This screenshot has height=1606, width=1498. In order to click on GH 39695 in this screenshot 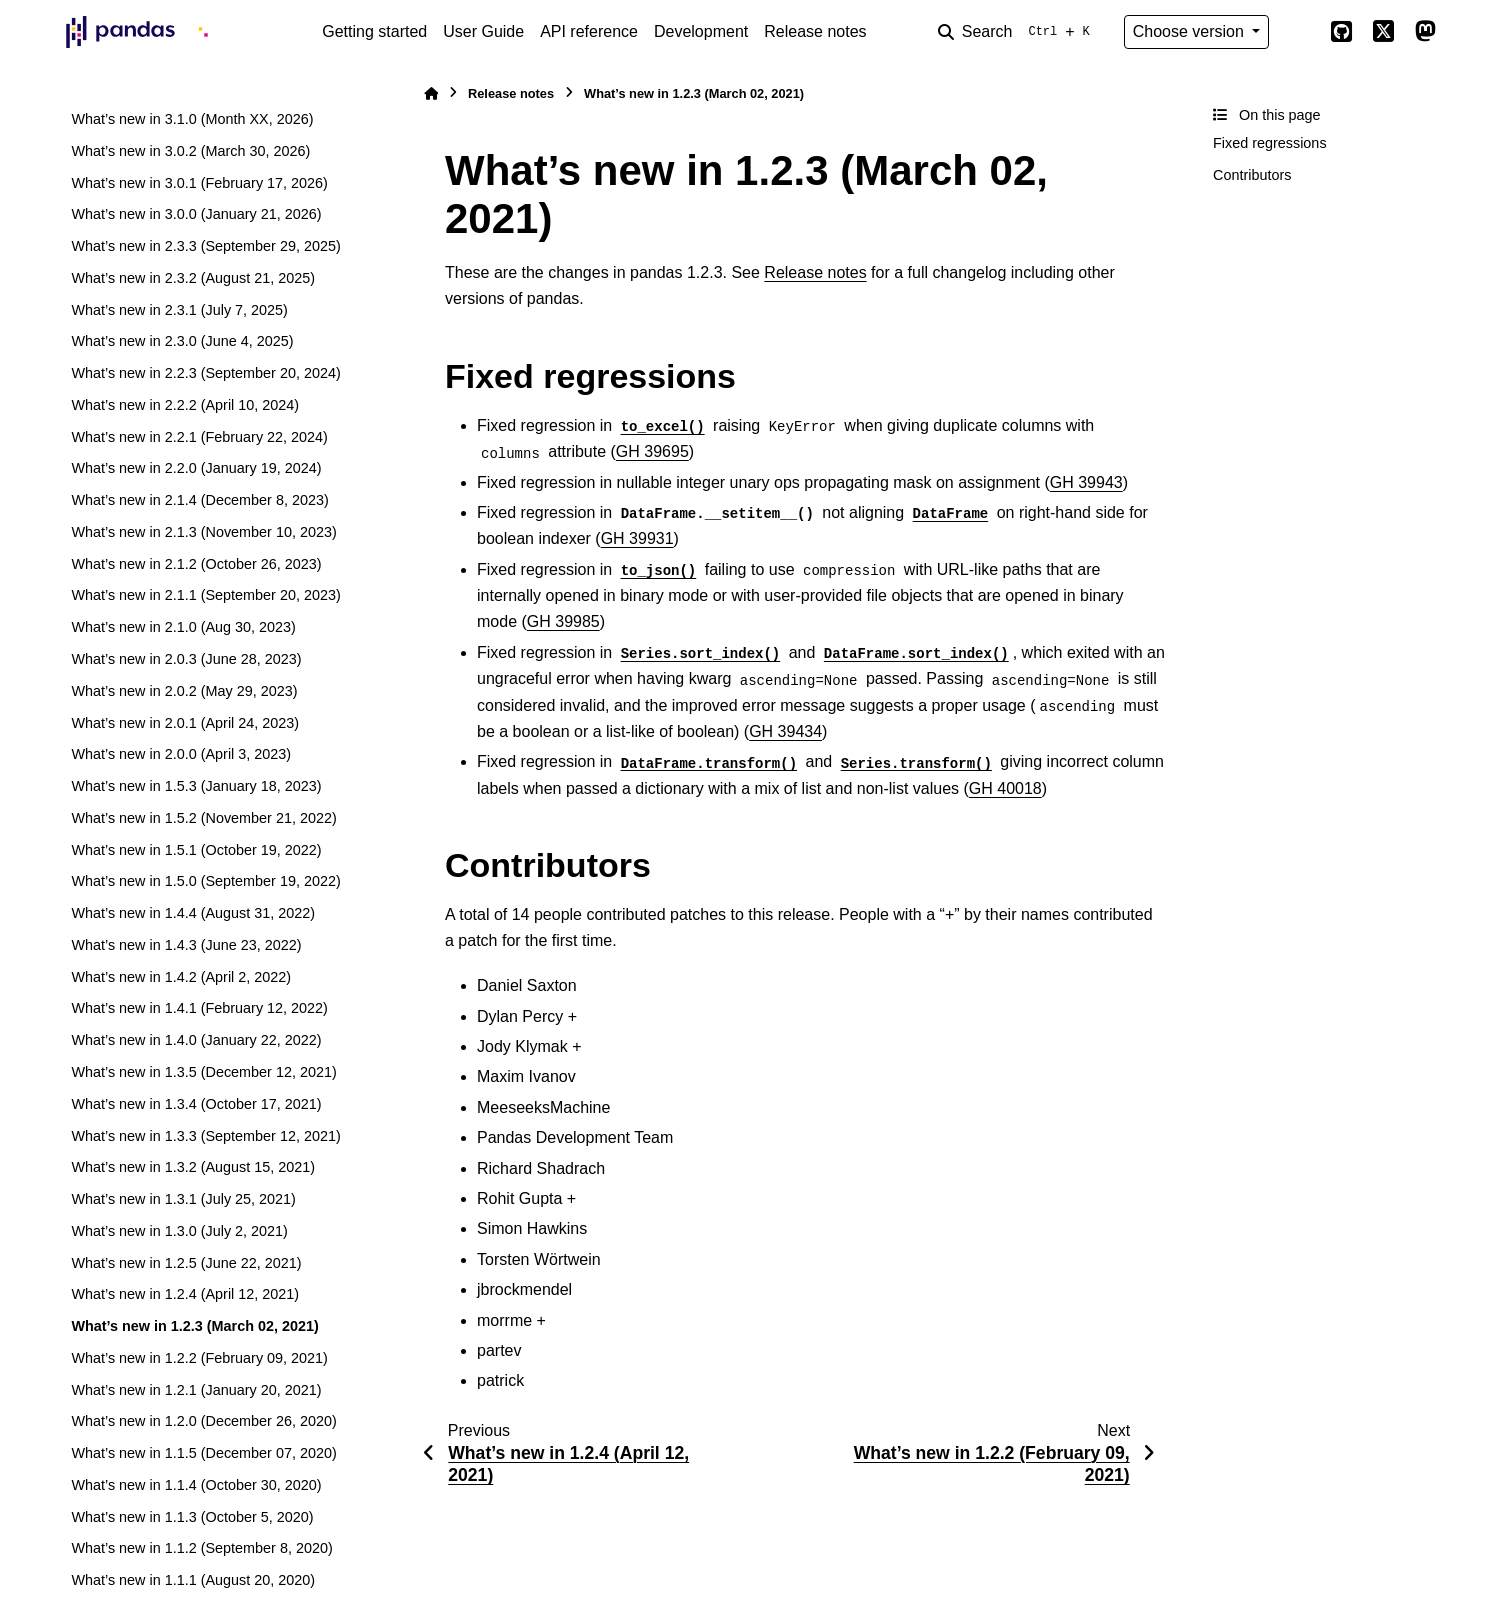, I will do `click(652, 451)`.